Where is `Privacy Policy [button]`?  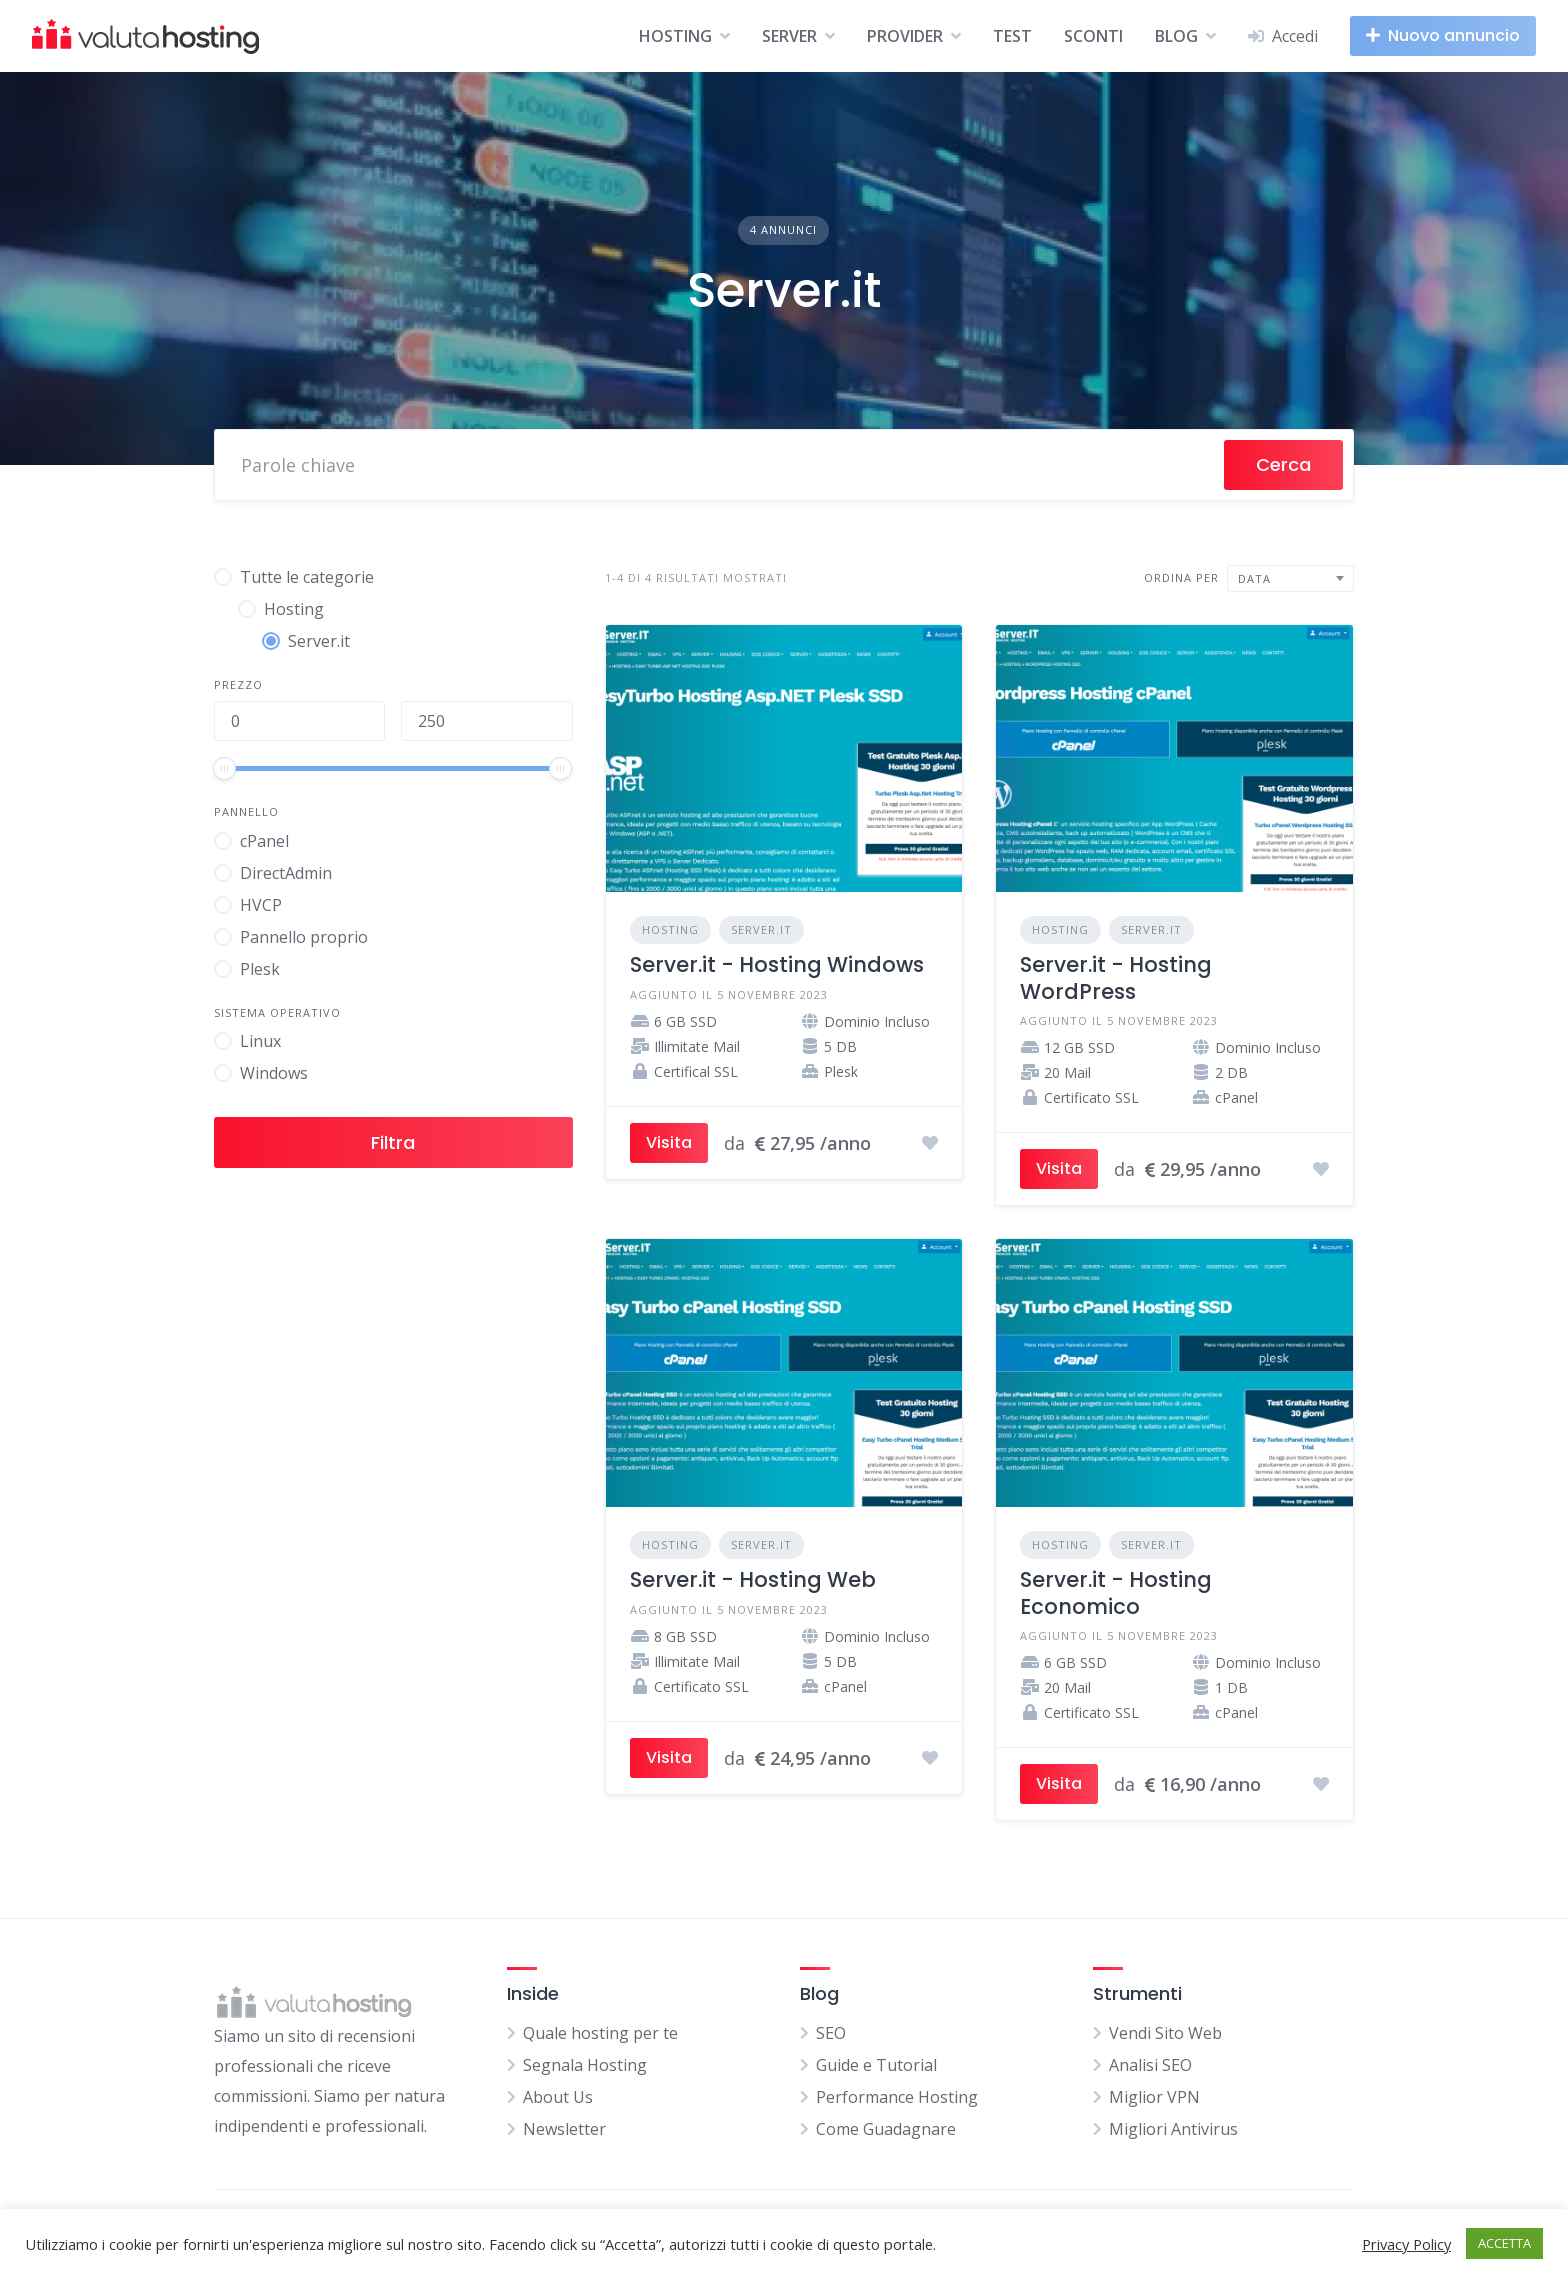
Privacy Policy [button] is located at coordinates (1406, 2244).